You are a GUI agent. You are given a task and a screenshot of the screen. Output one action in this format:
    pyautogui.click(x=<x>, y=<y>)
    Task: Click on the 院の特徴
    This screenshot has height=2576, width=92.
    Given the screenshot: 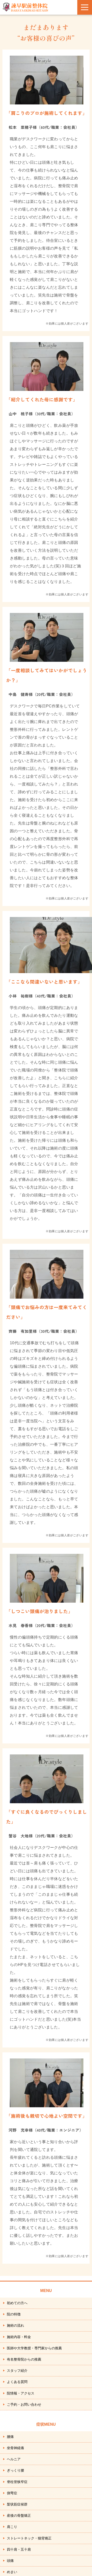 What is the action you would take?
    pyautogui.click(x=14, y=2314)
    